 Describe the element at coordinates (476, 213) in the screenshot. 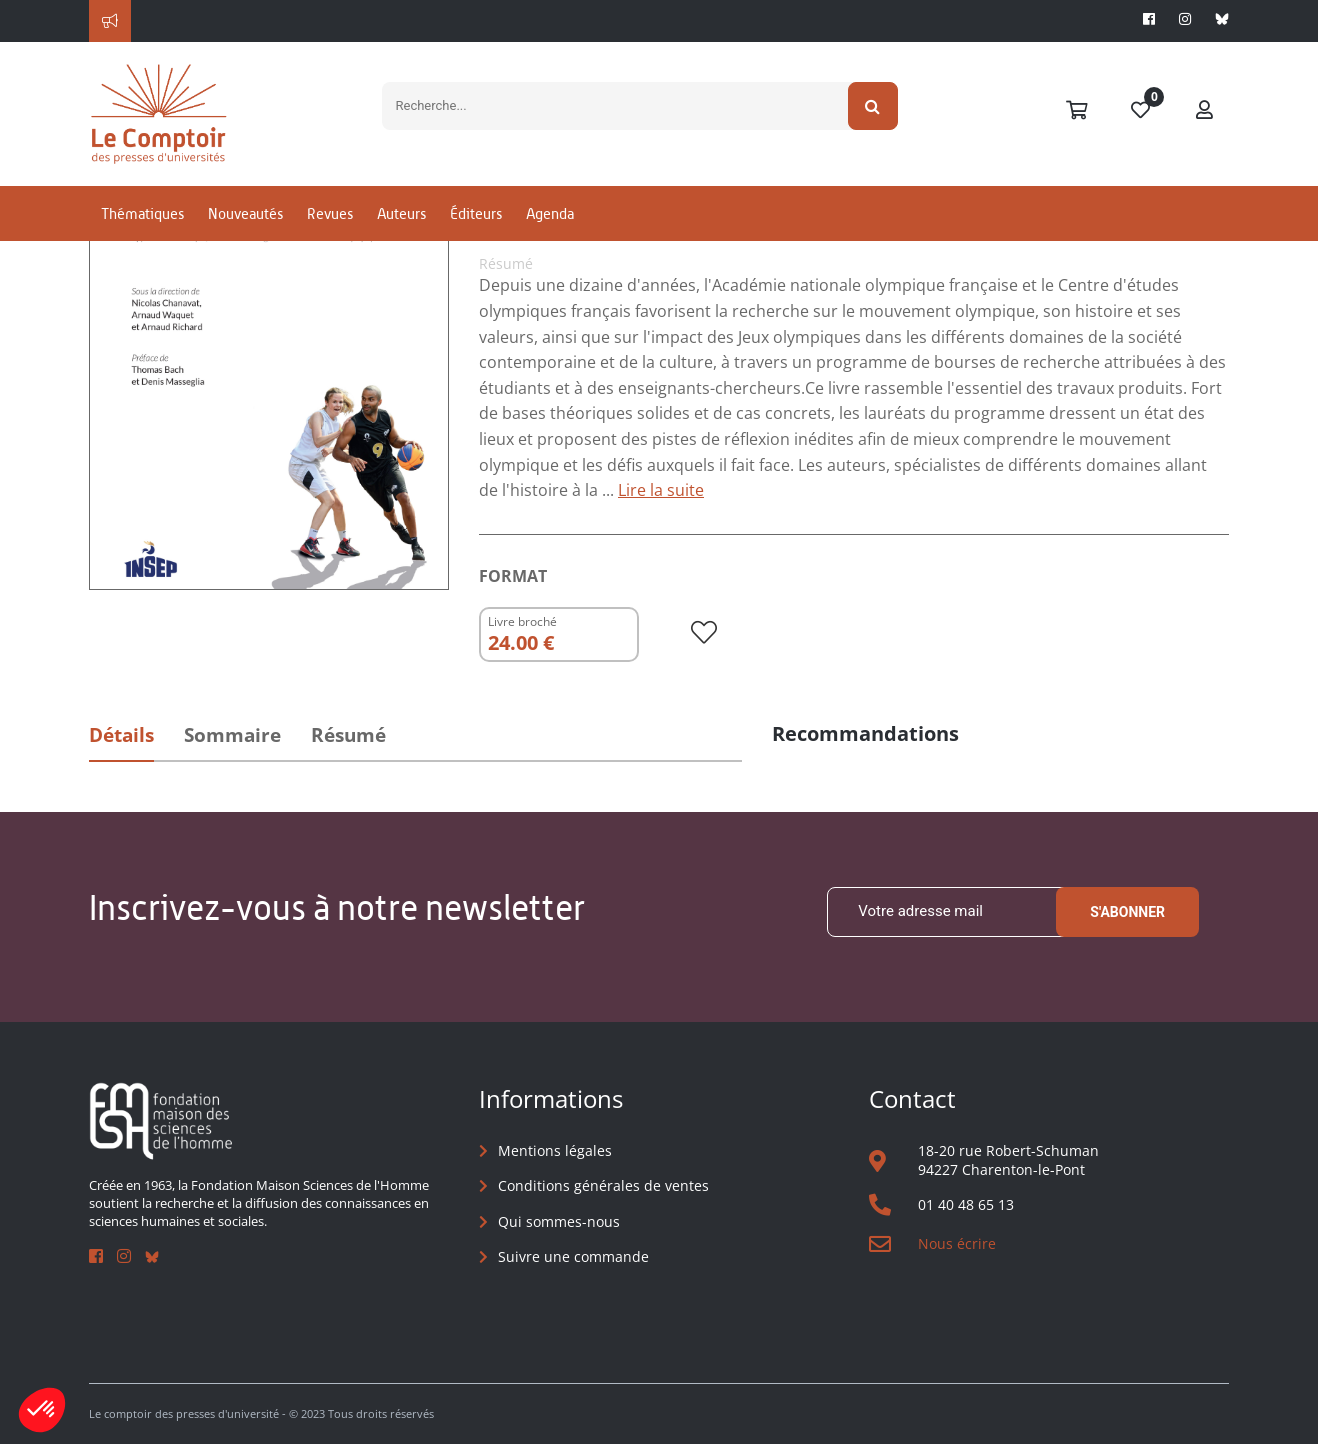

I see `Éditeurs` at that location.